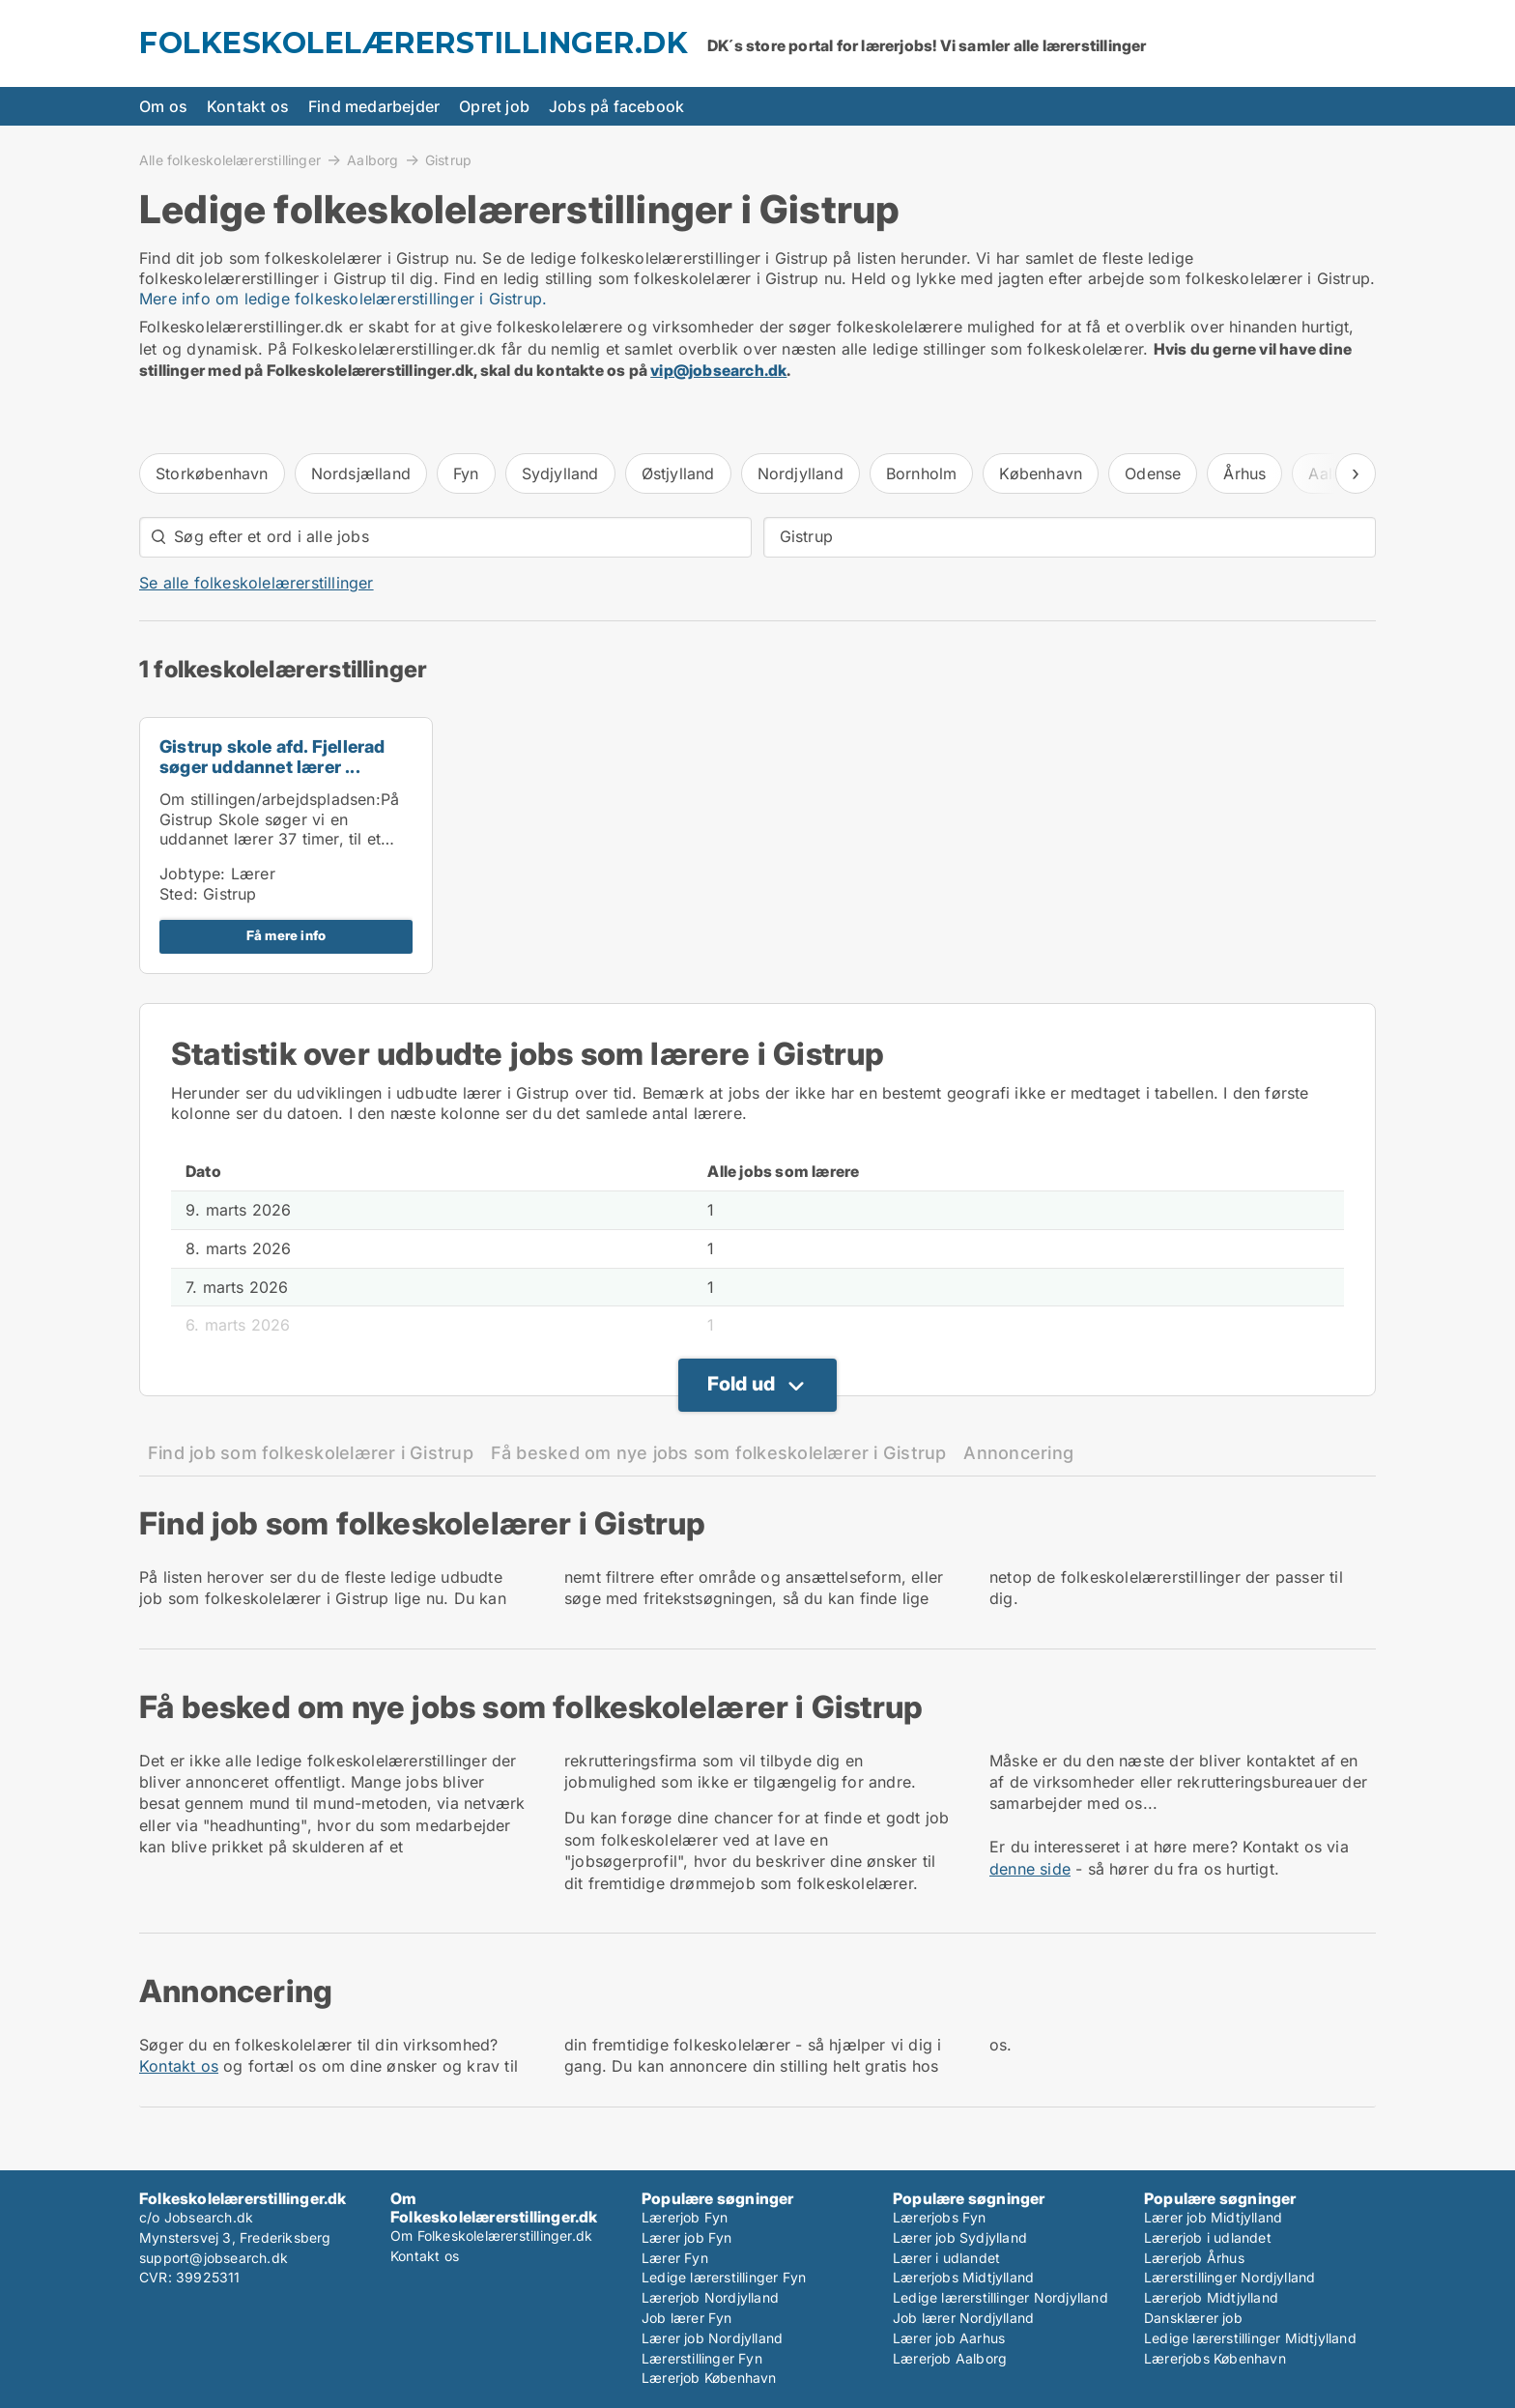 Image resolution: width=1515 pixels, height=2408 pixels. I want to click on Ledige lærerstillinger Midtjylland, so click(1250, 2338).